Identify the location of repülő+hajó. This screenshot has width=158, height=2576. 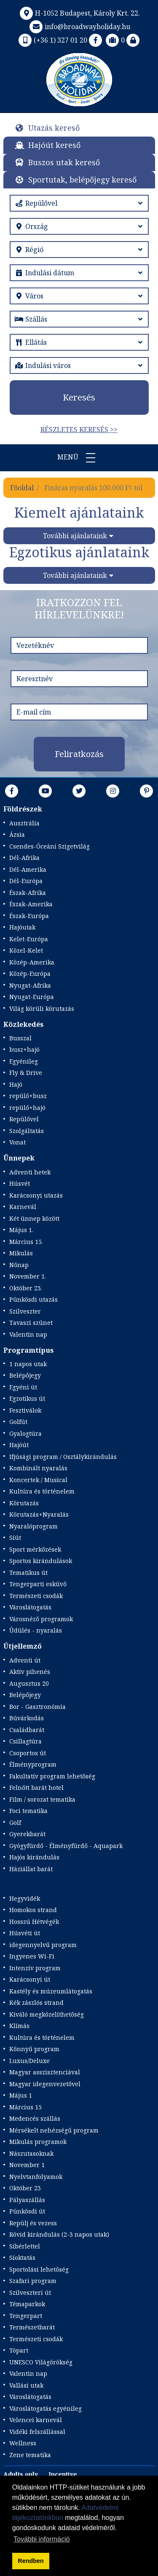
(27, 1108).